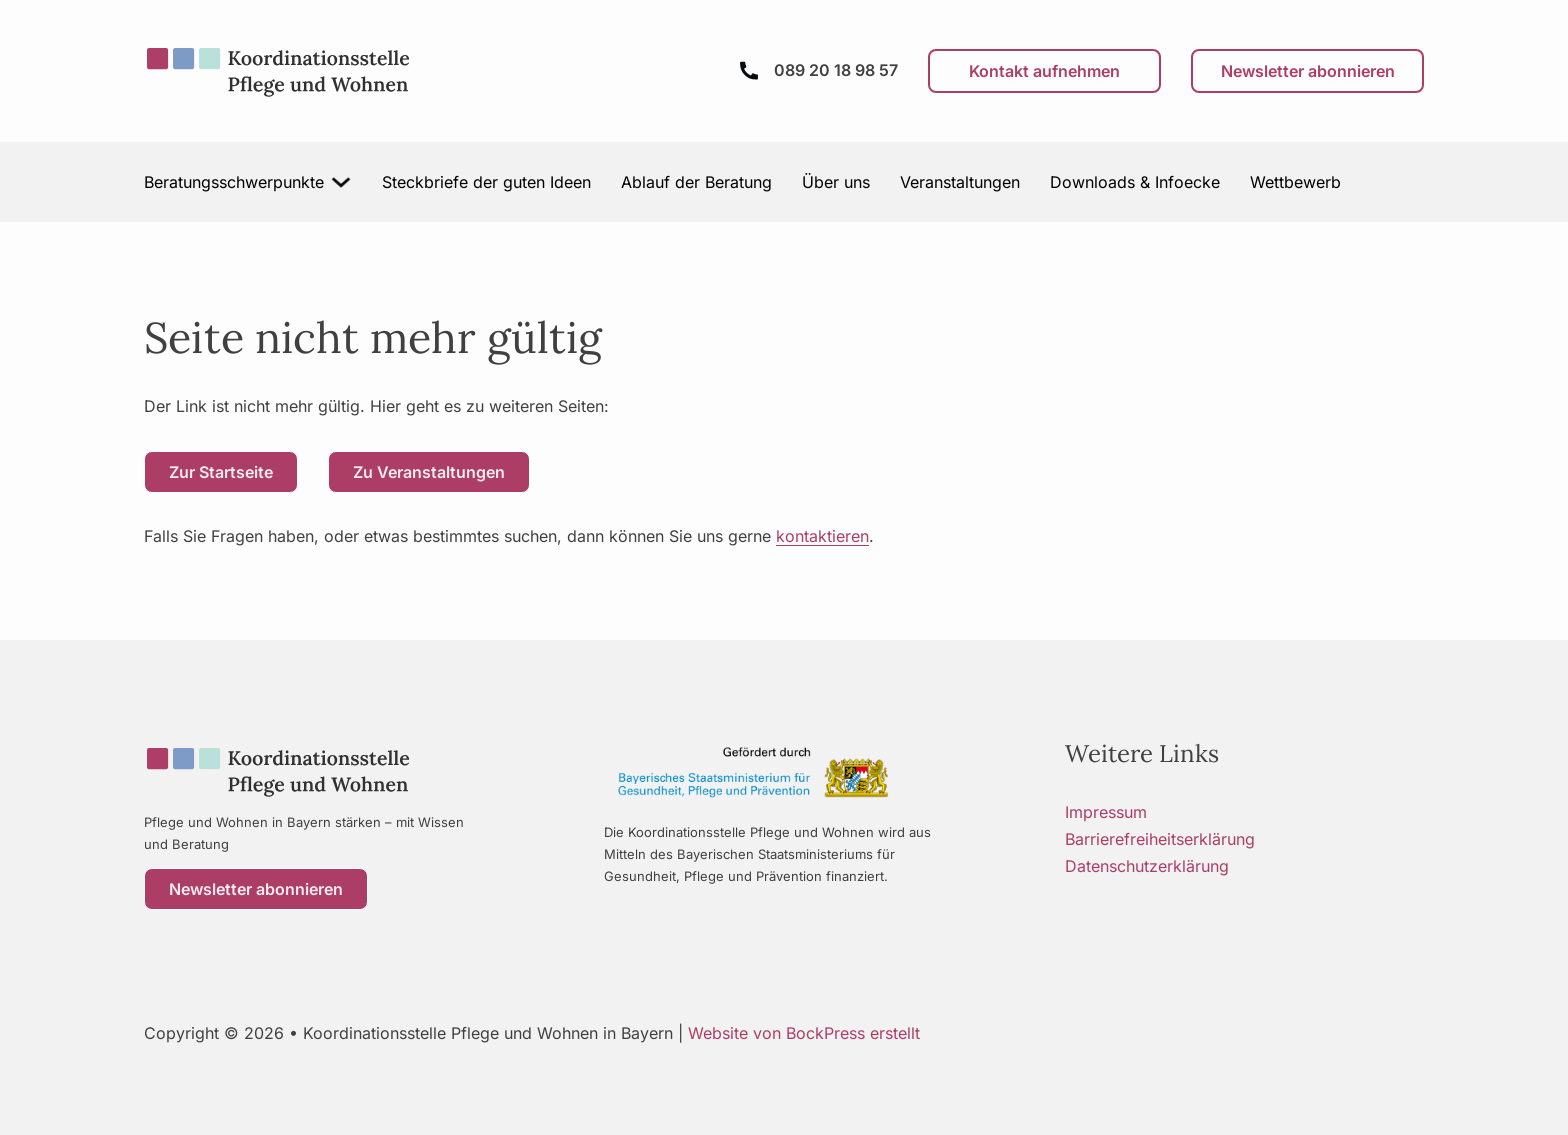  I want to click on [Beratungsschwerpunkte Untermenü], so click(342, 182).